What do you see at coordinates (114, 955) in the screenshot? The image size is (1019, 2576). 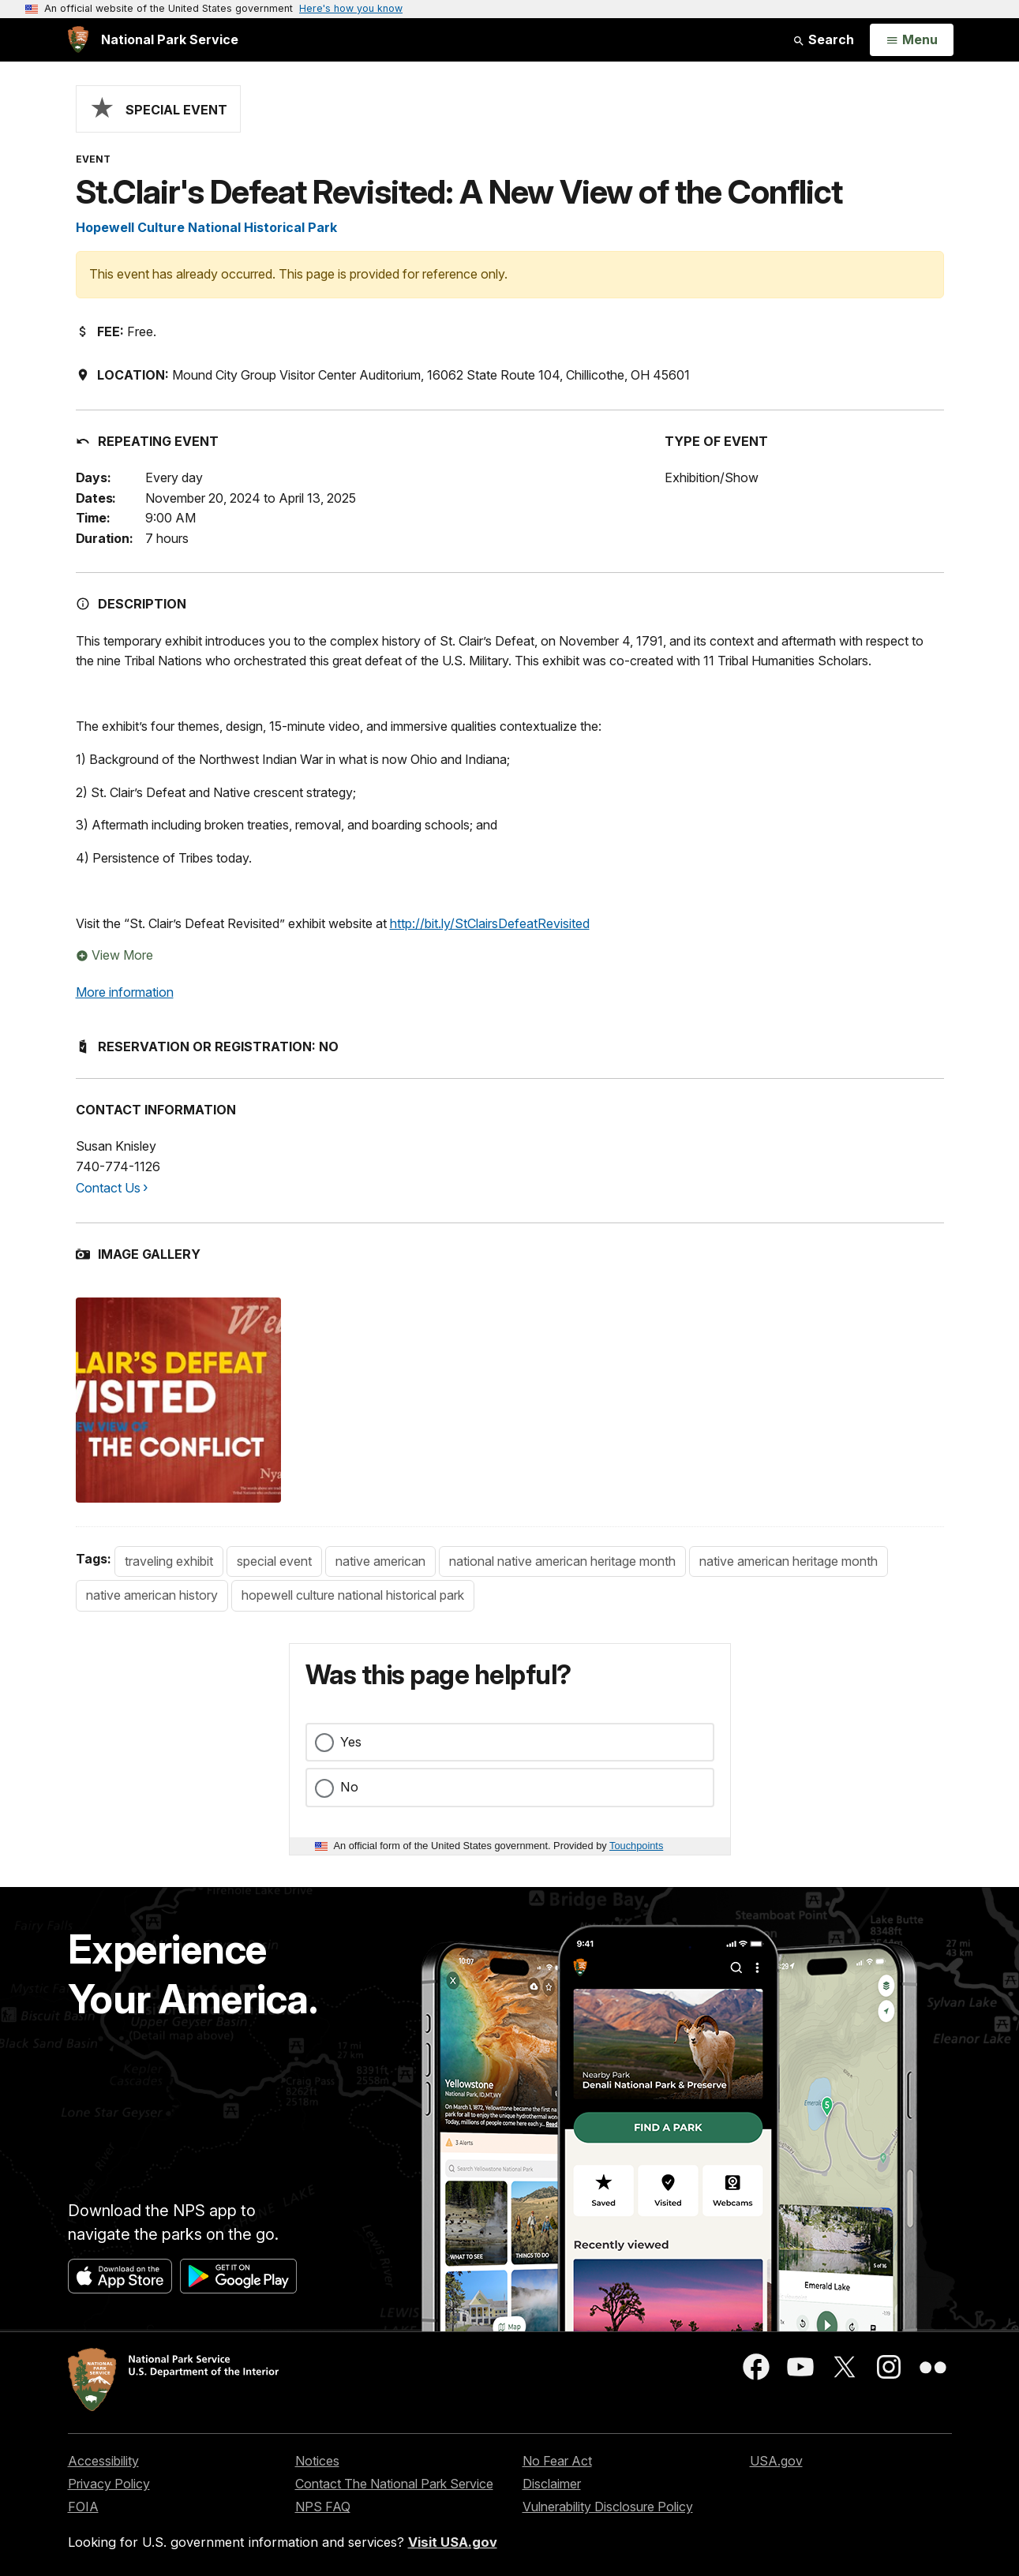 I see `View More` at bounding box center [114, 955].